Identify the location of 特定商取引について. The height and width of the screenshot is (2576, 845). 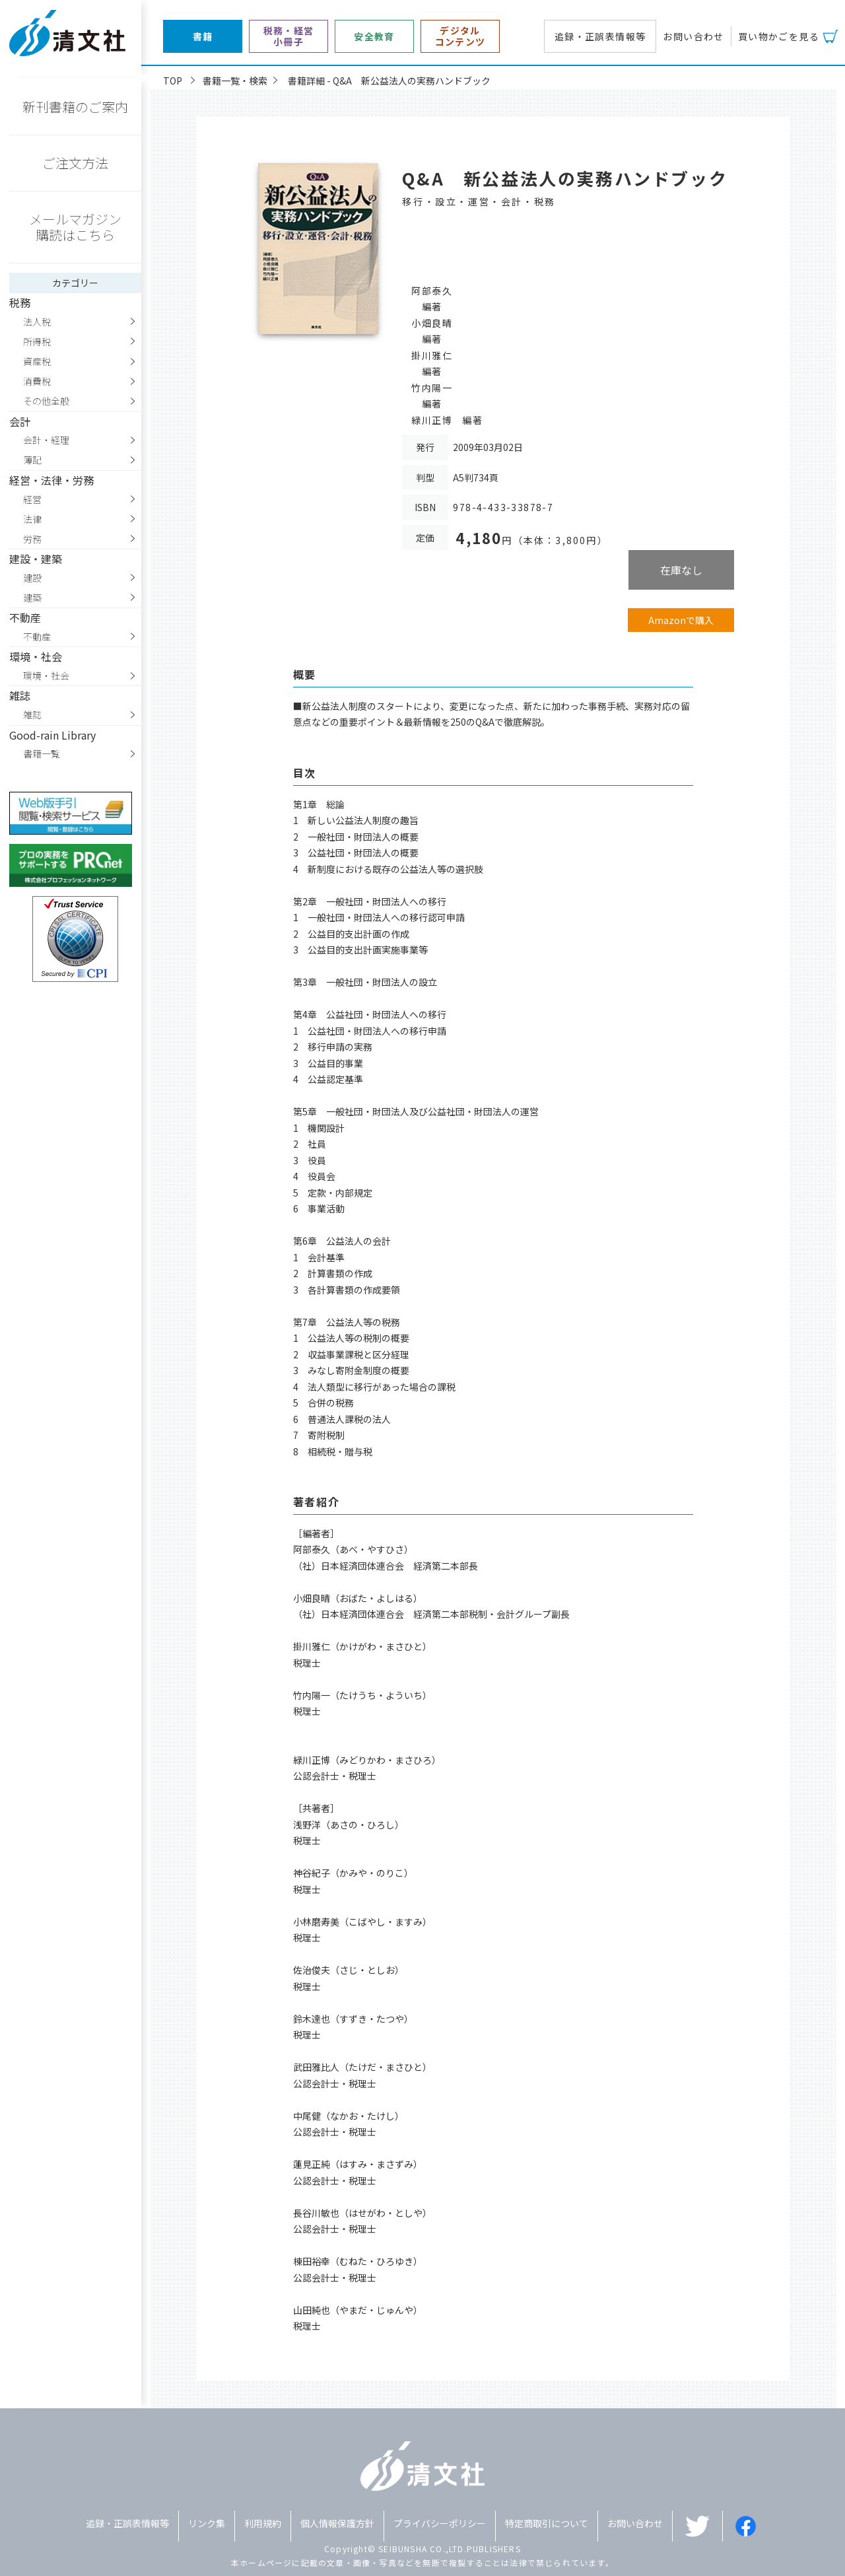
(546, 2523).